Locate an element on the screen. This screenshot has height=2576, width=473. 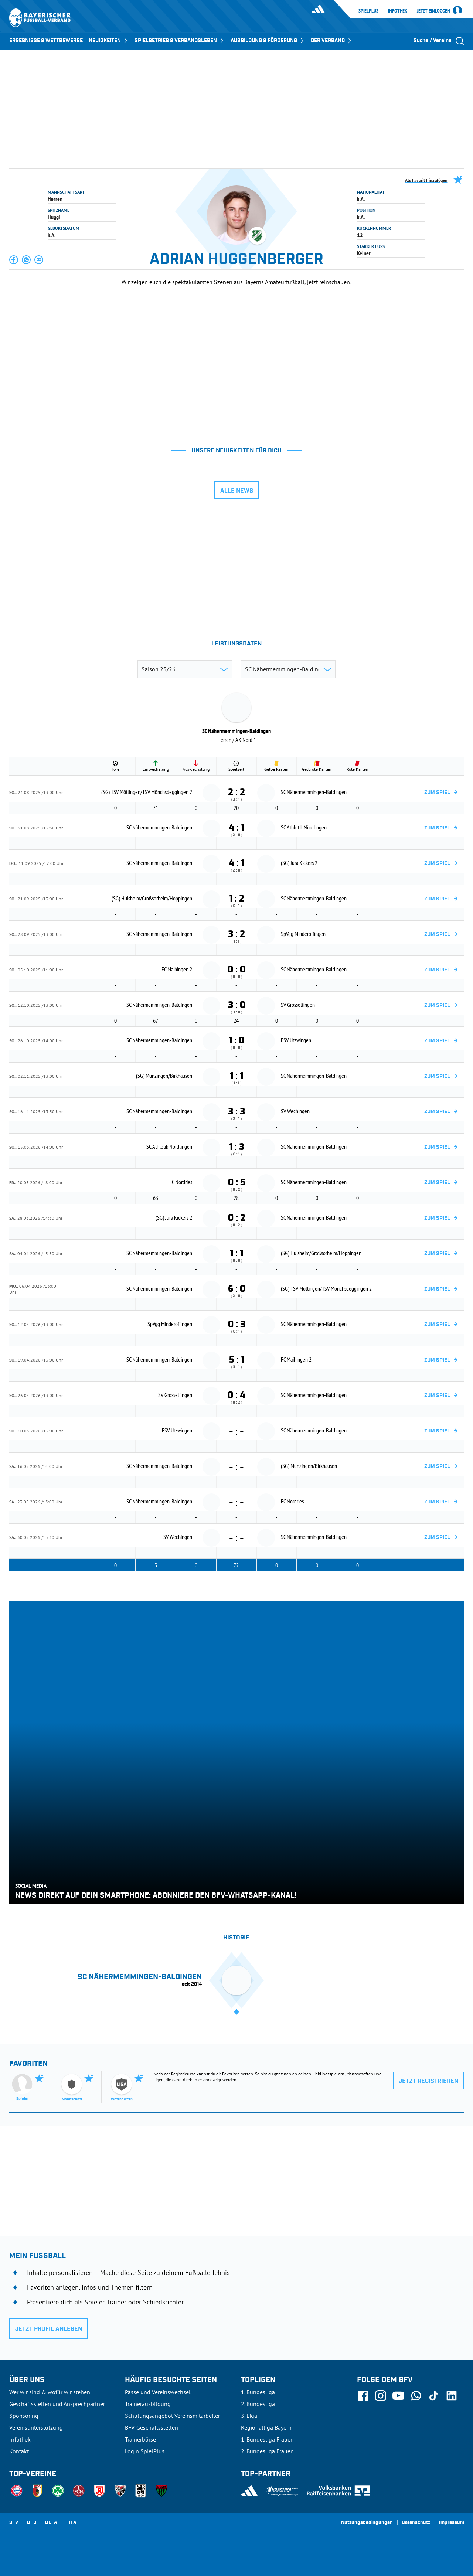
Impressum is located at coordinates (451, 2523).